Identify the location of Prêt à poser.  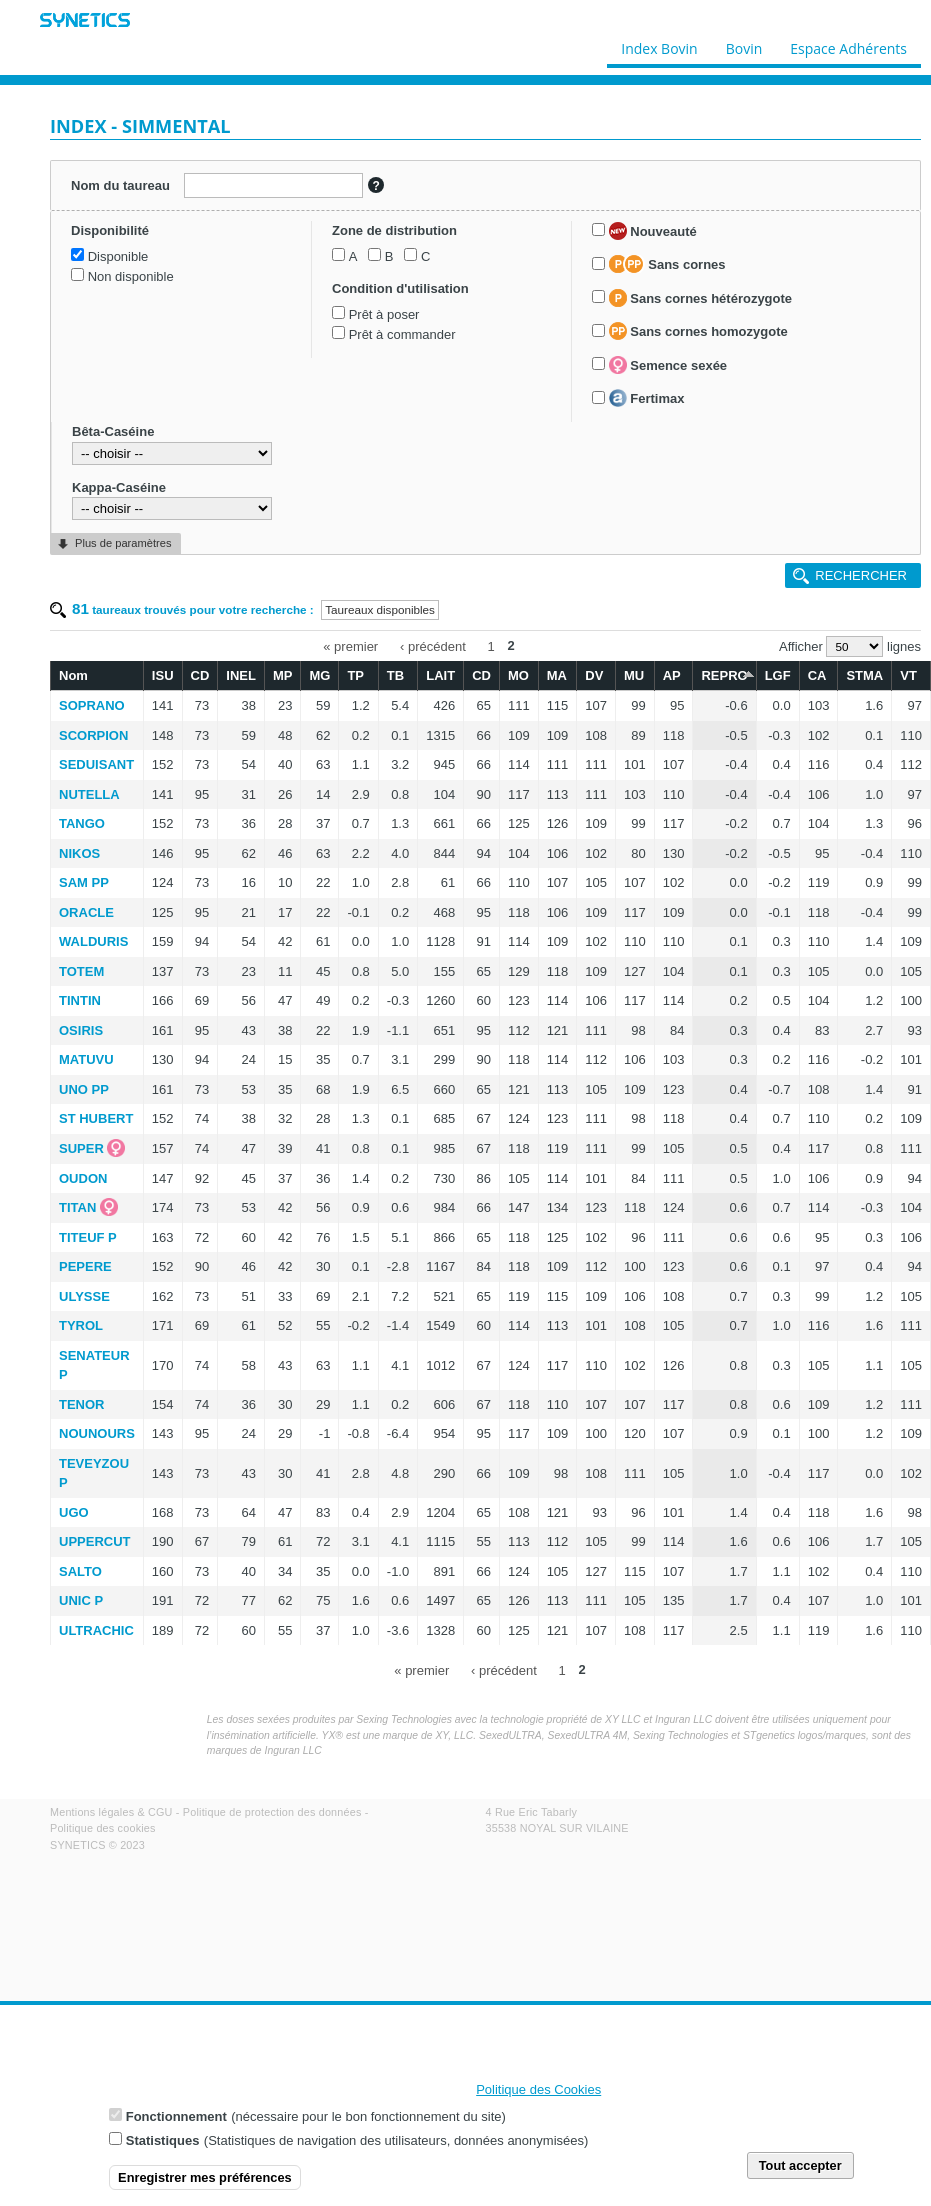
(384, 314).